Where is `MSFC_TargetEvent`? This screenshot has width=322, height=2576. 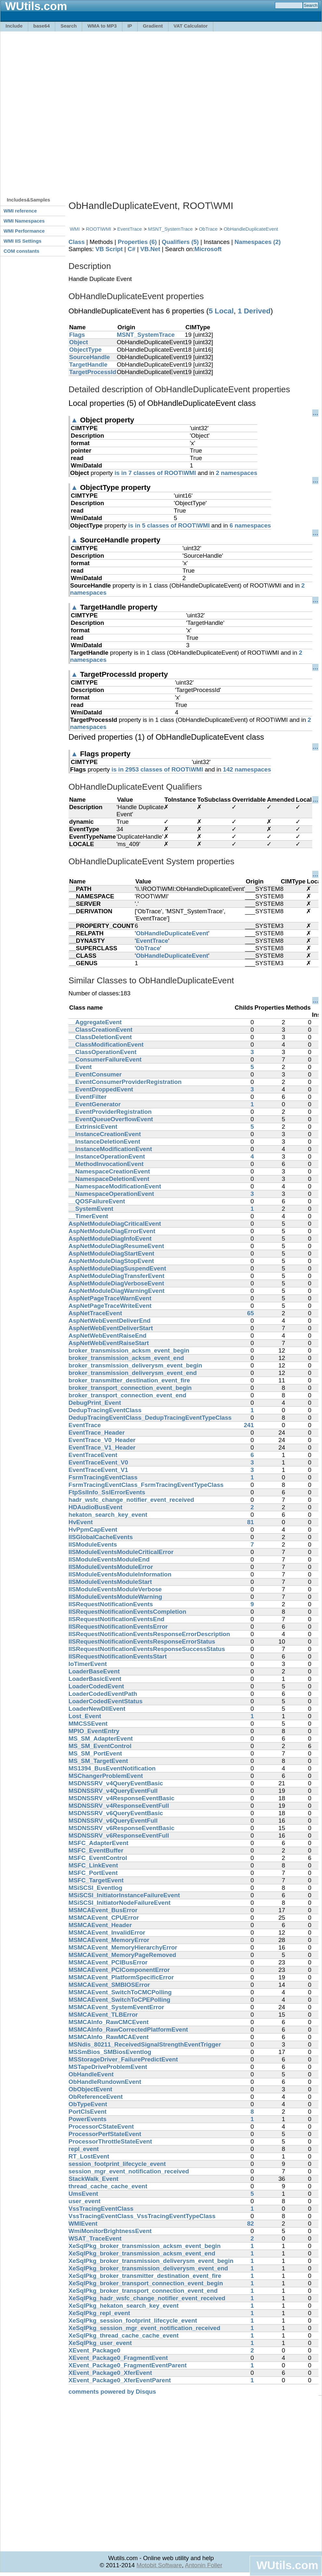 MSFC_TargetEvent is located at coordinates (96, 1880).